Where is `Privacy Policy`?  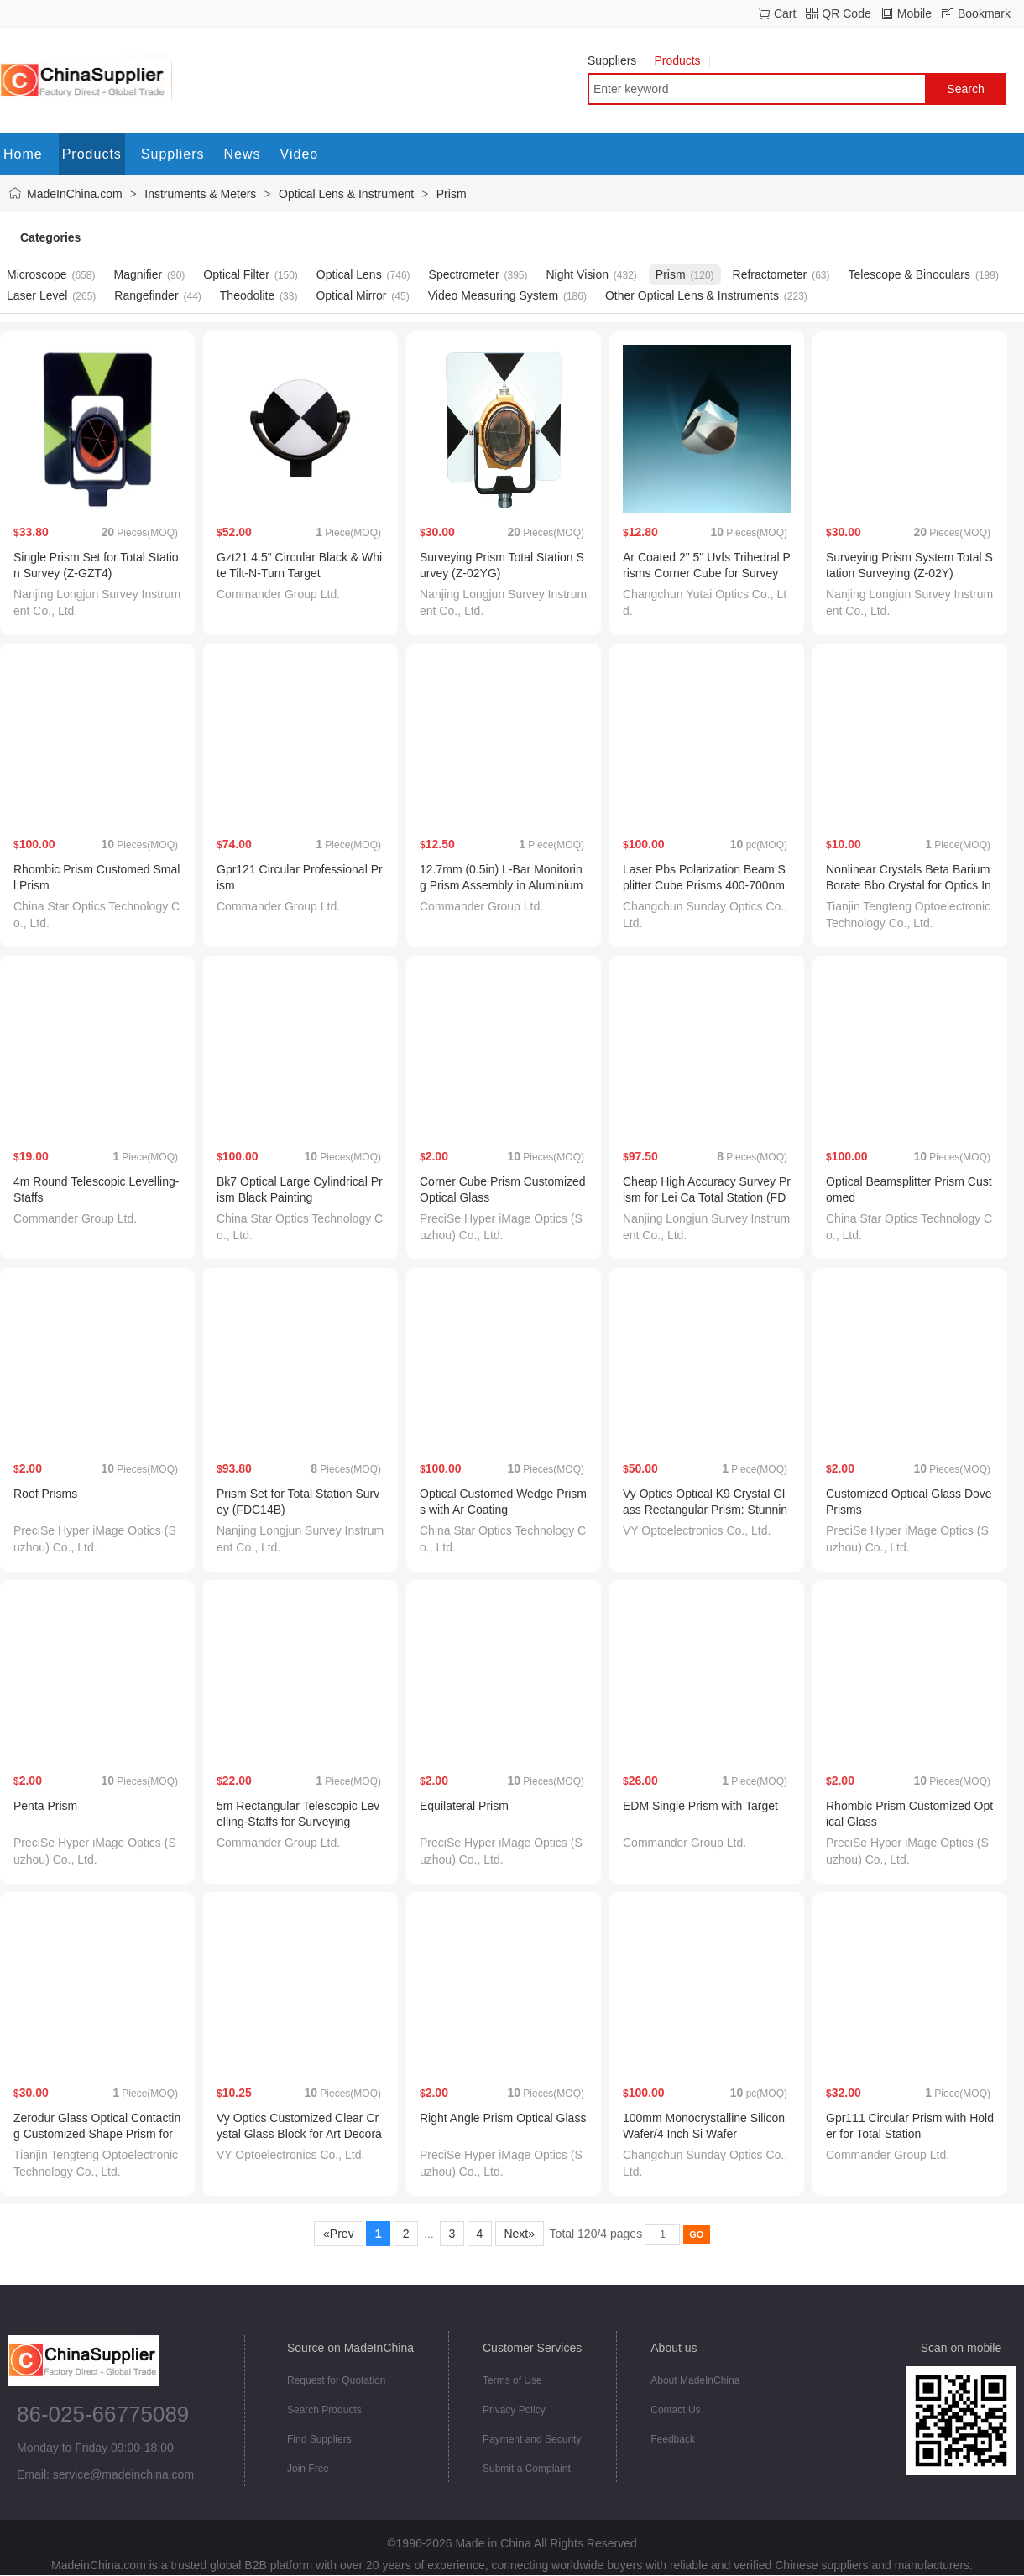 Privacy Policy is located at coordinates (514, 2410).